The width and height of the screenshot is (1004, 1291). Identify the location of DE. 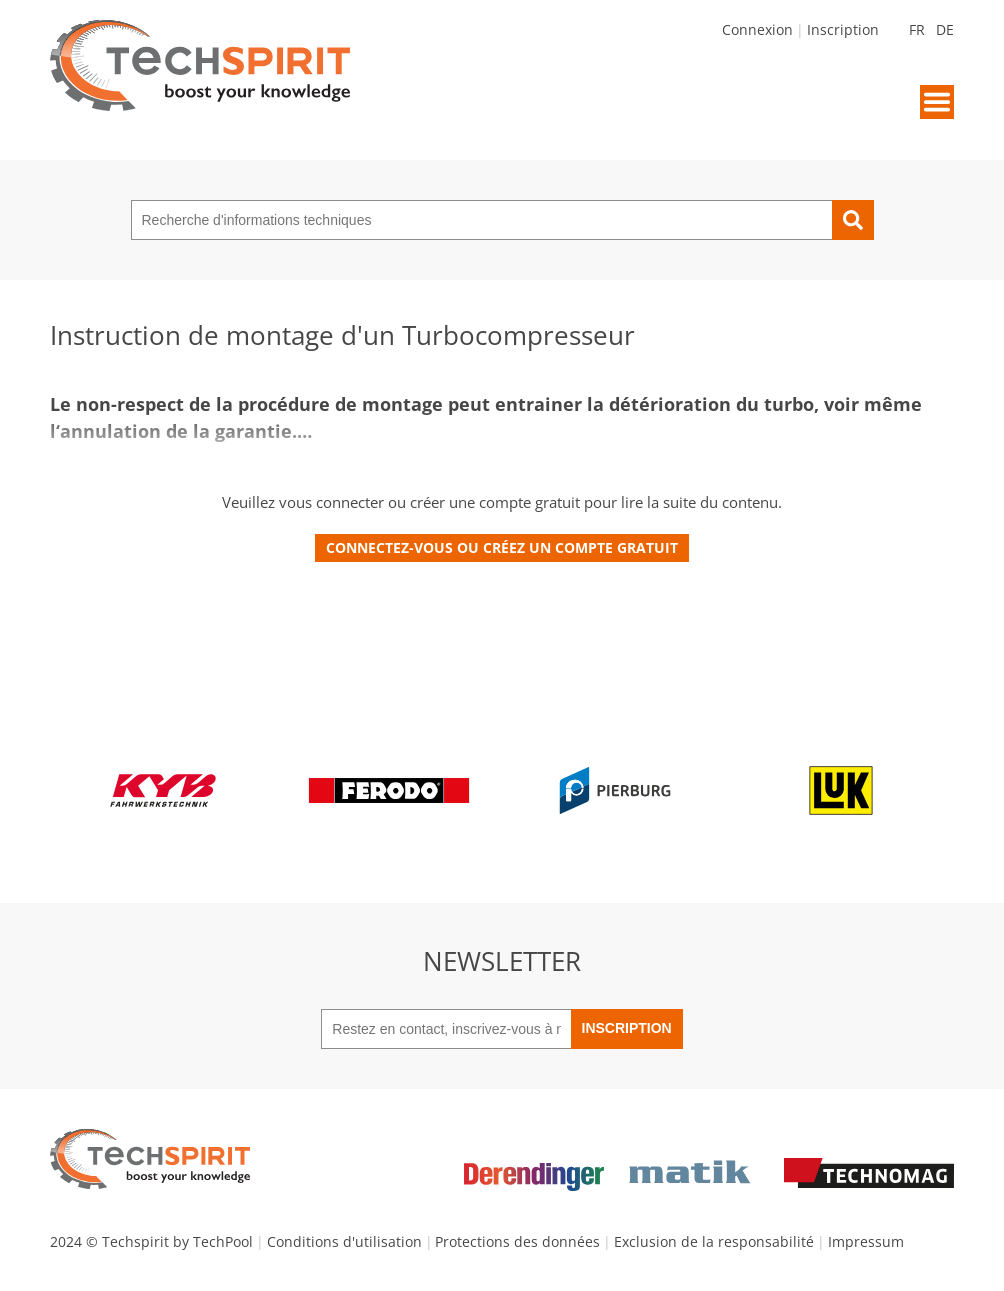
(945, 29).